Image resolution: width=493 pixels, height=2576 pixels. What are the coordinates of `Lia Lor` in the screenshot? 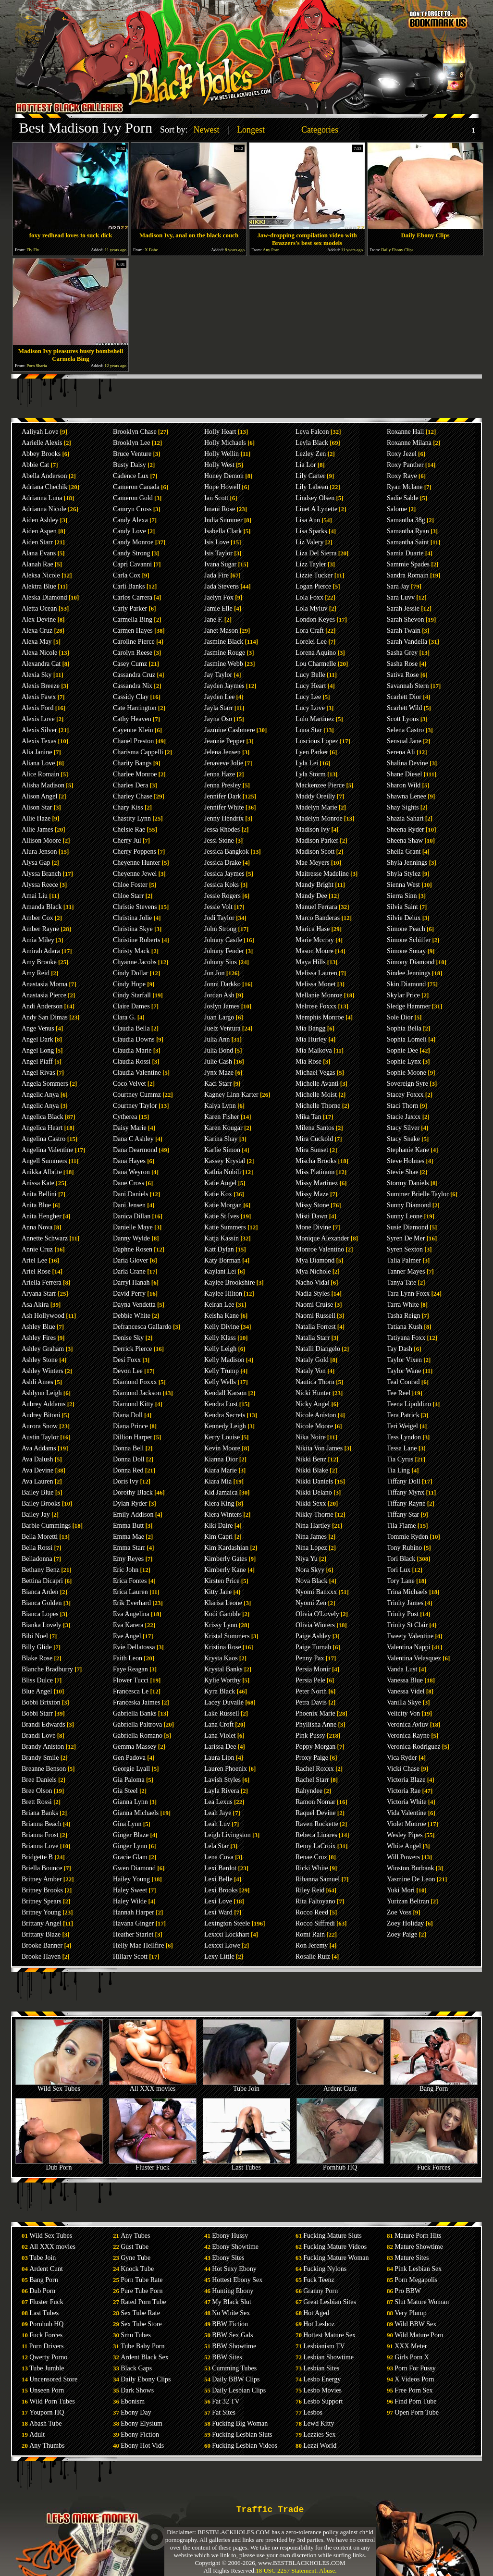 It's located at (306, 464).